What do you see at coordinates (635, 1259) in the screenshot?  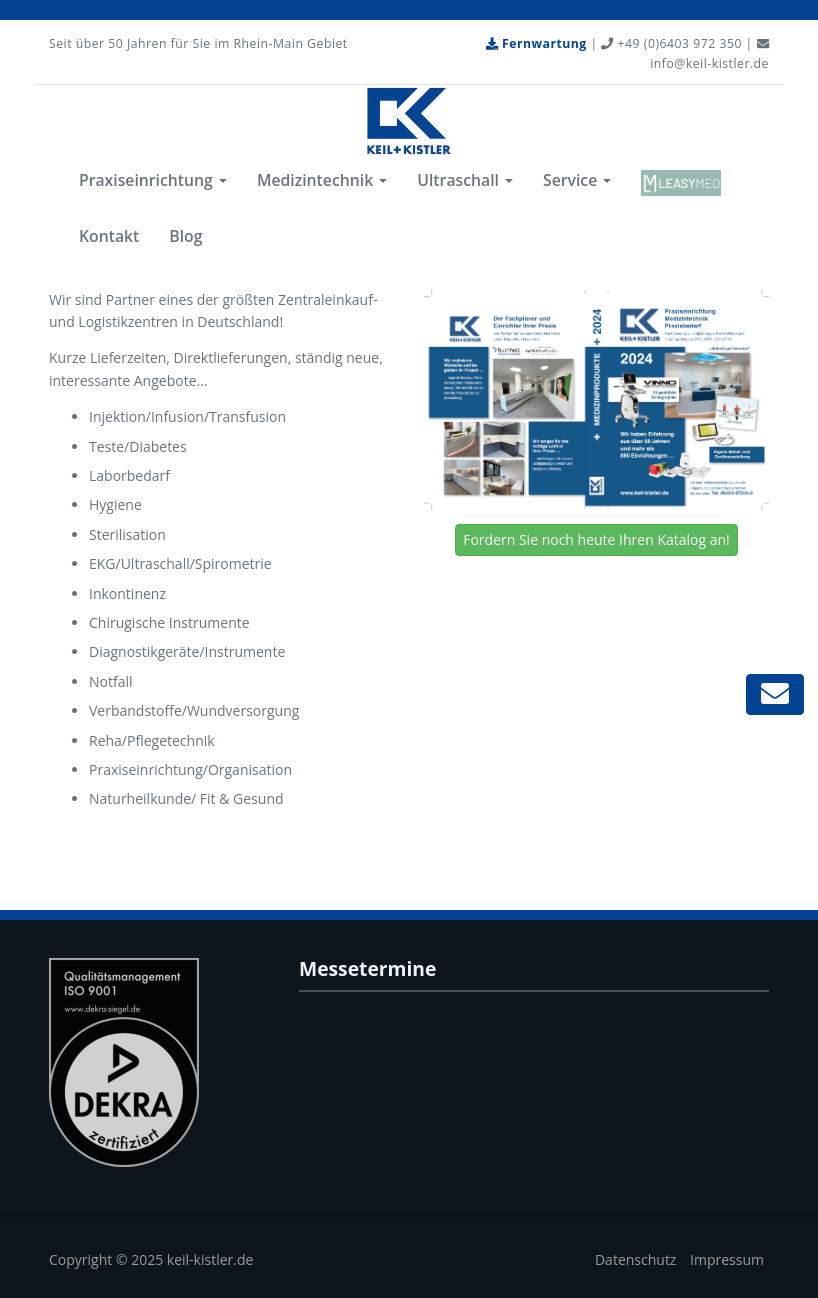 I see `Datenschutz` at bounding box center [635, 1259].